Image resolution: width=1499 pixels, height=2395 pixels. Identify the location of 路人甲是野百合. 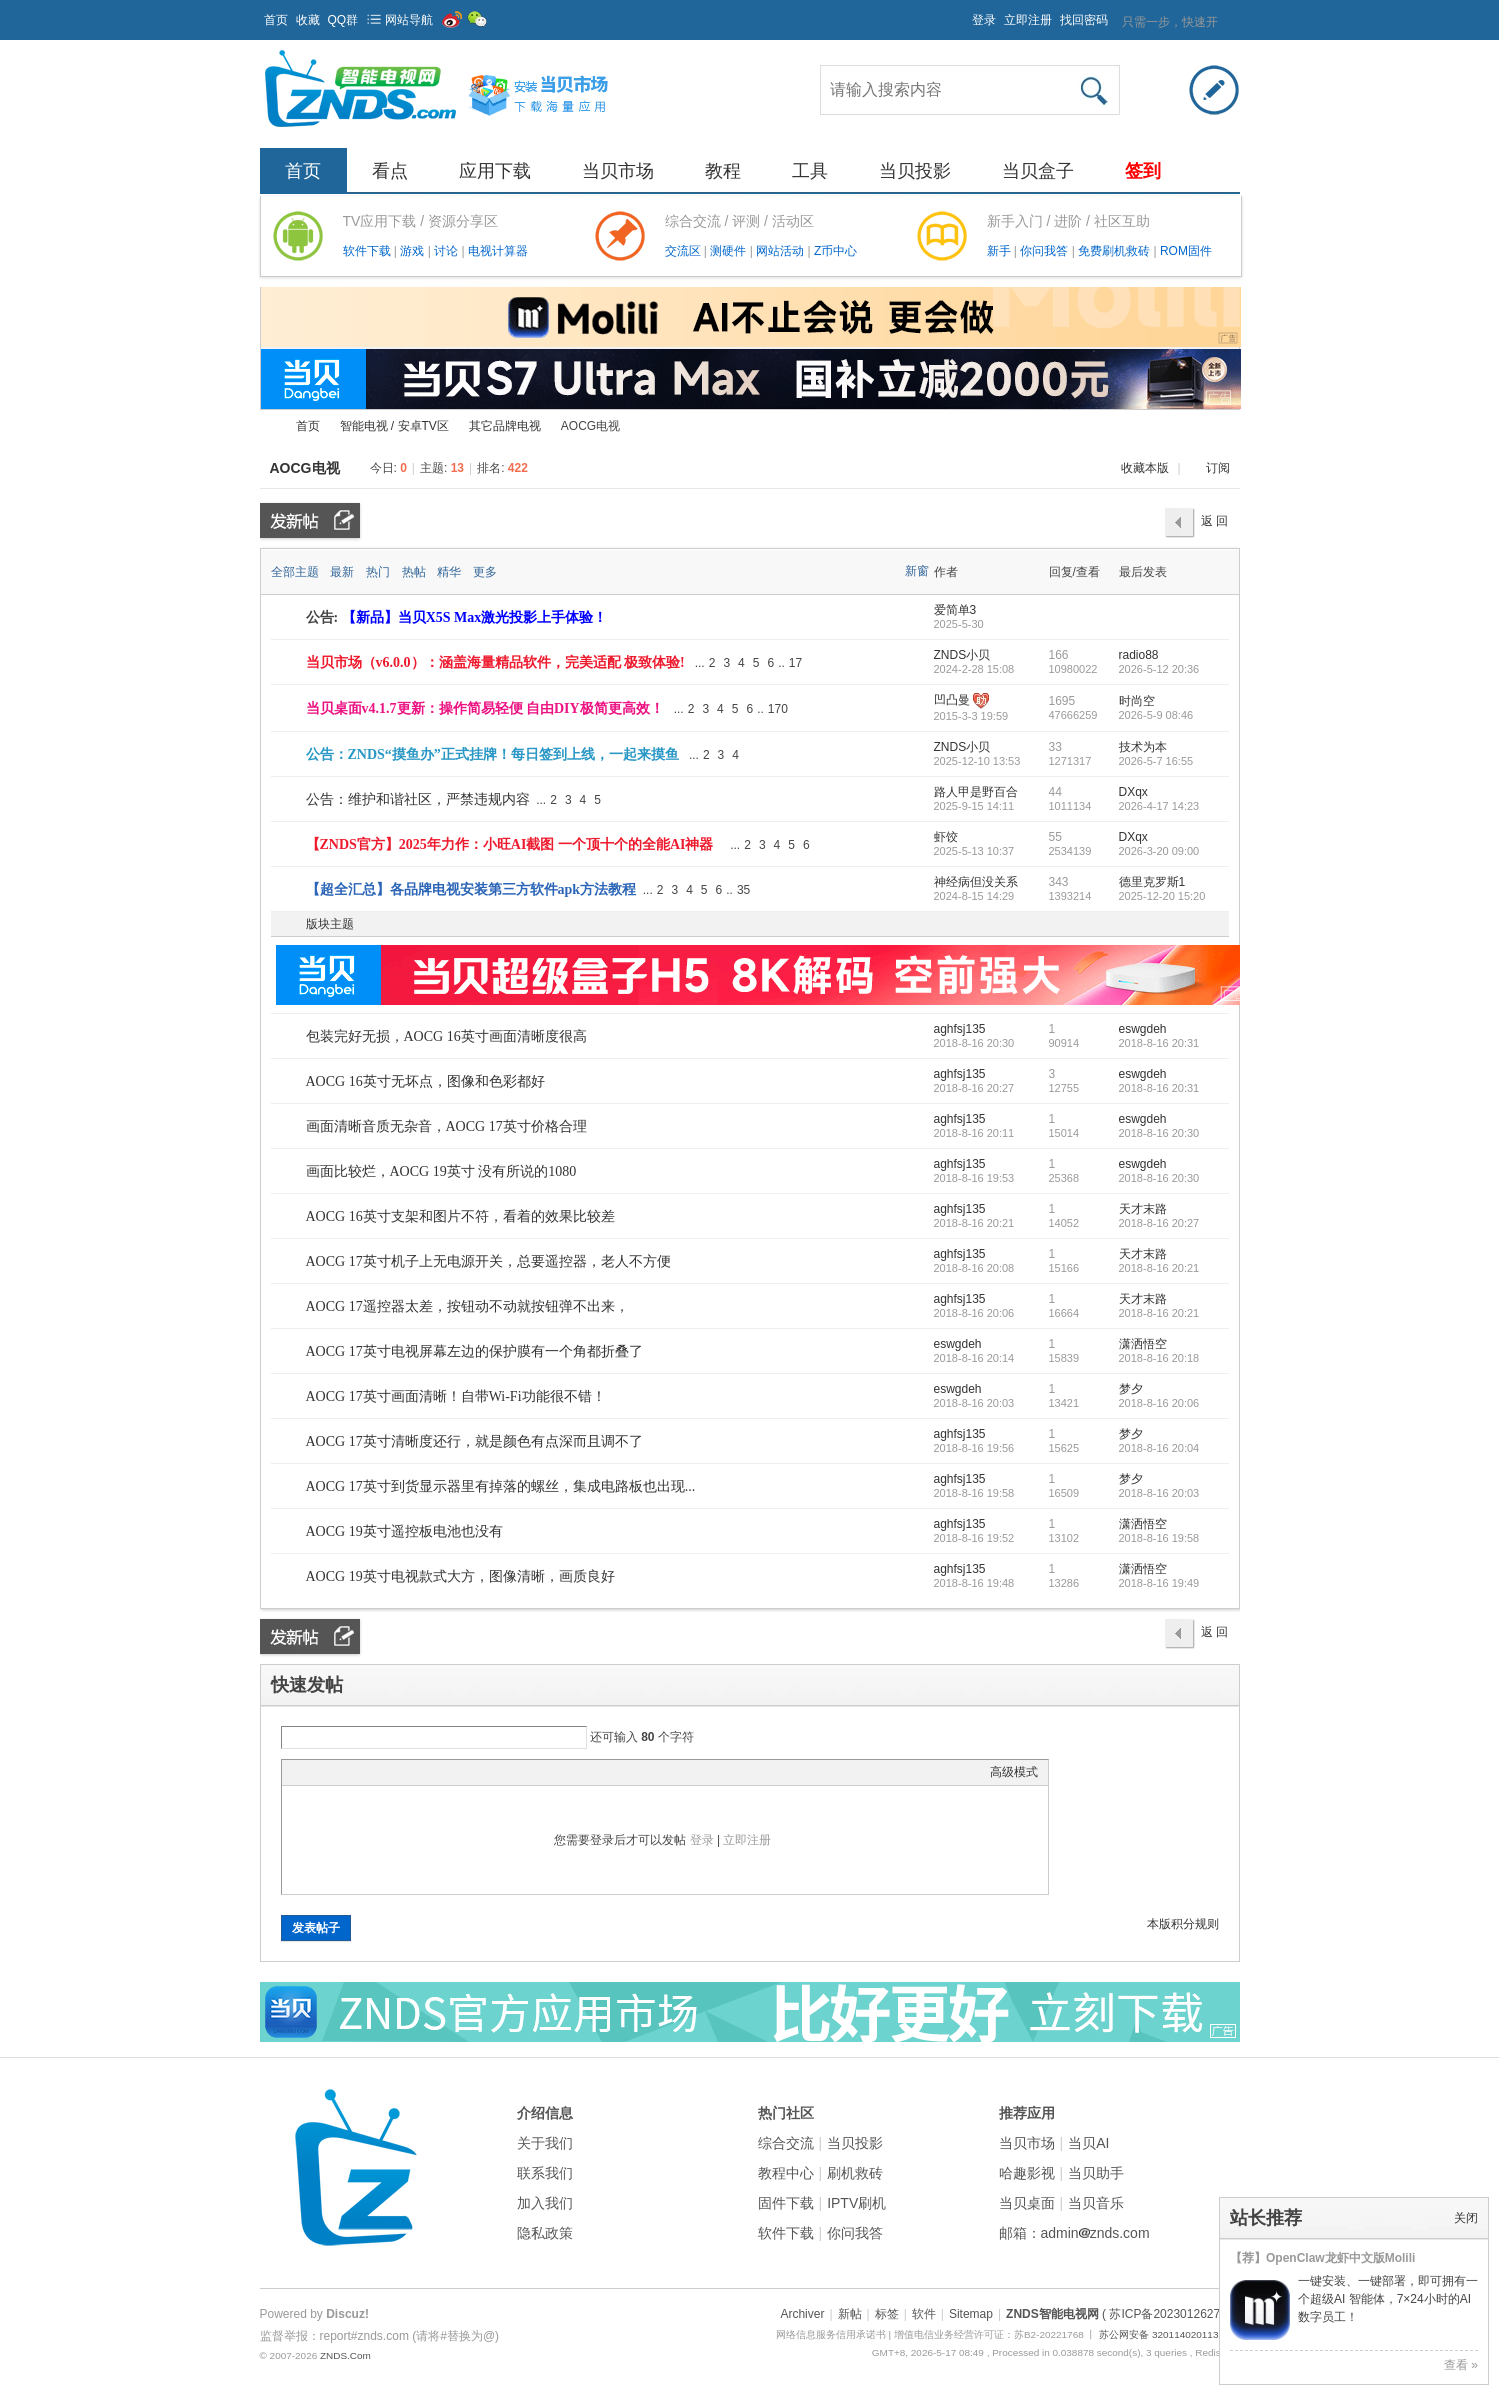
(976, 792).